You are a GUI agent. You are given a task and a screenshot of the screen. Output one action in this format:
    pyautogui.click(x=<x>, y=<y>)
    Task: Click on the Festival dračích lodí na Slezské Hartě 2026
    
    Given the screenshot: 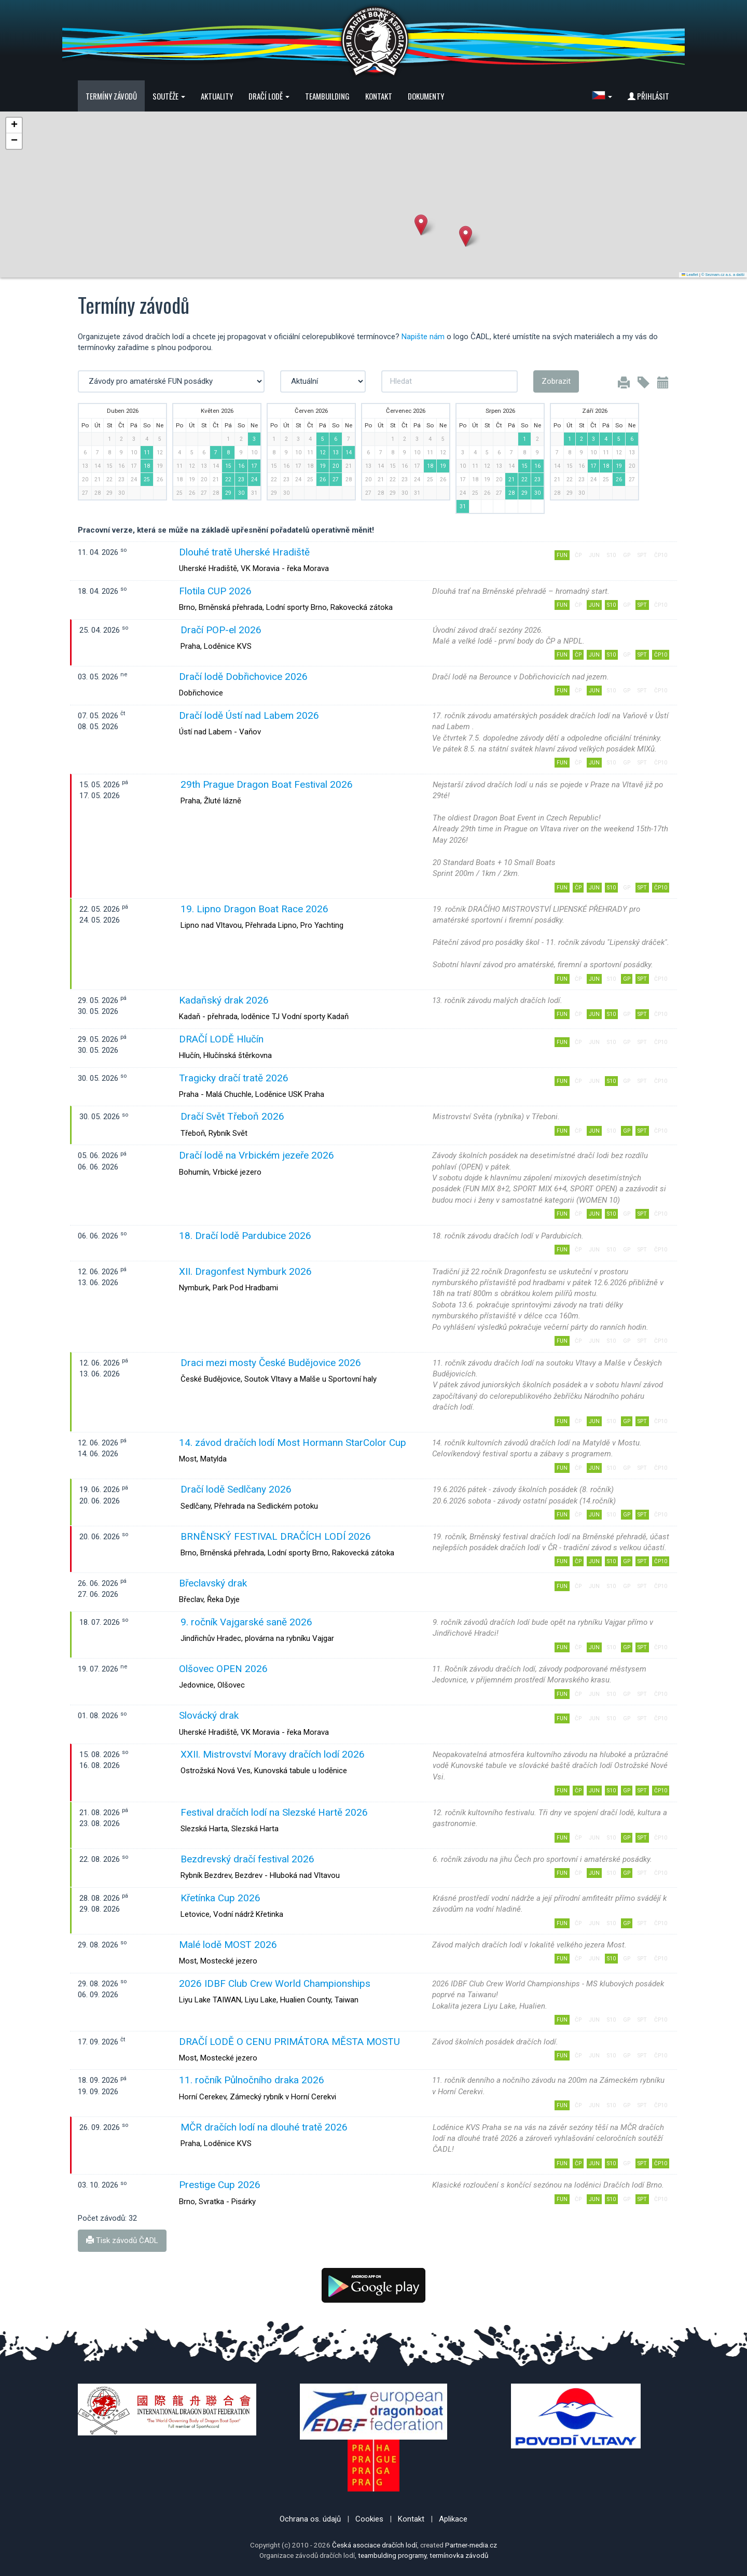 What is the action you would take?
    pyautogui.click(x=274, y=1812)
    